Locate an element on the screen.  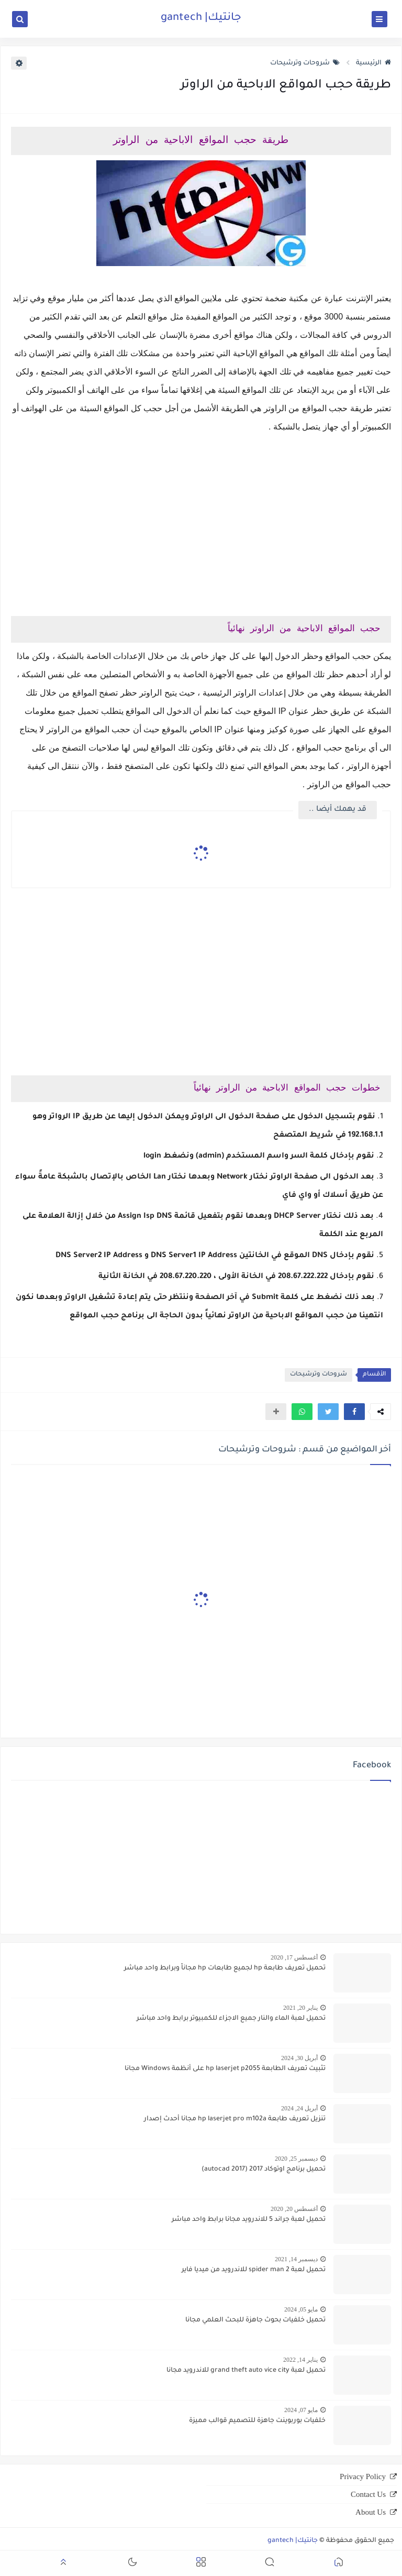
تحميل لعبة spider man 2 للاندرويد من ميديا فاير is located at coordinates (254, 2270).